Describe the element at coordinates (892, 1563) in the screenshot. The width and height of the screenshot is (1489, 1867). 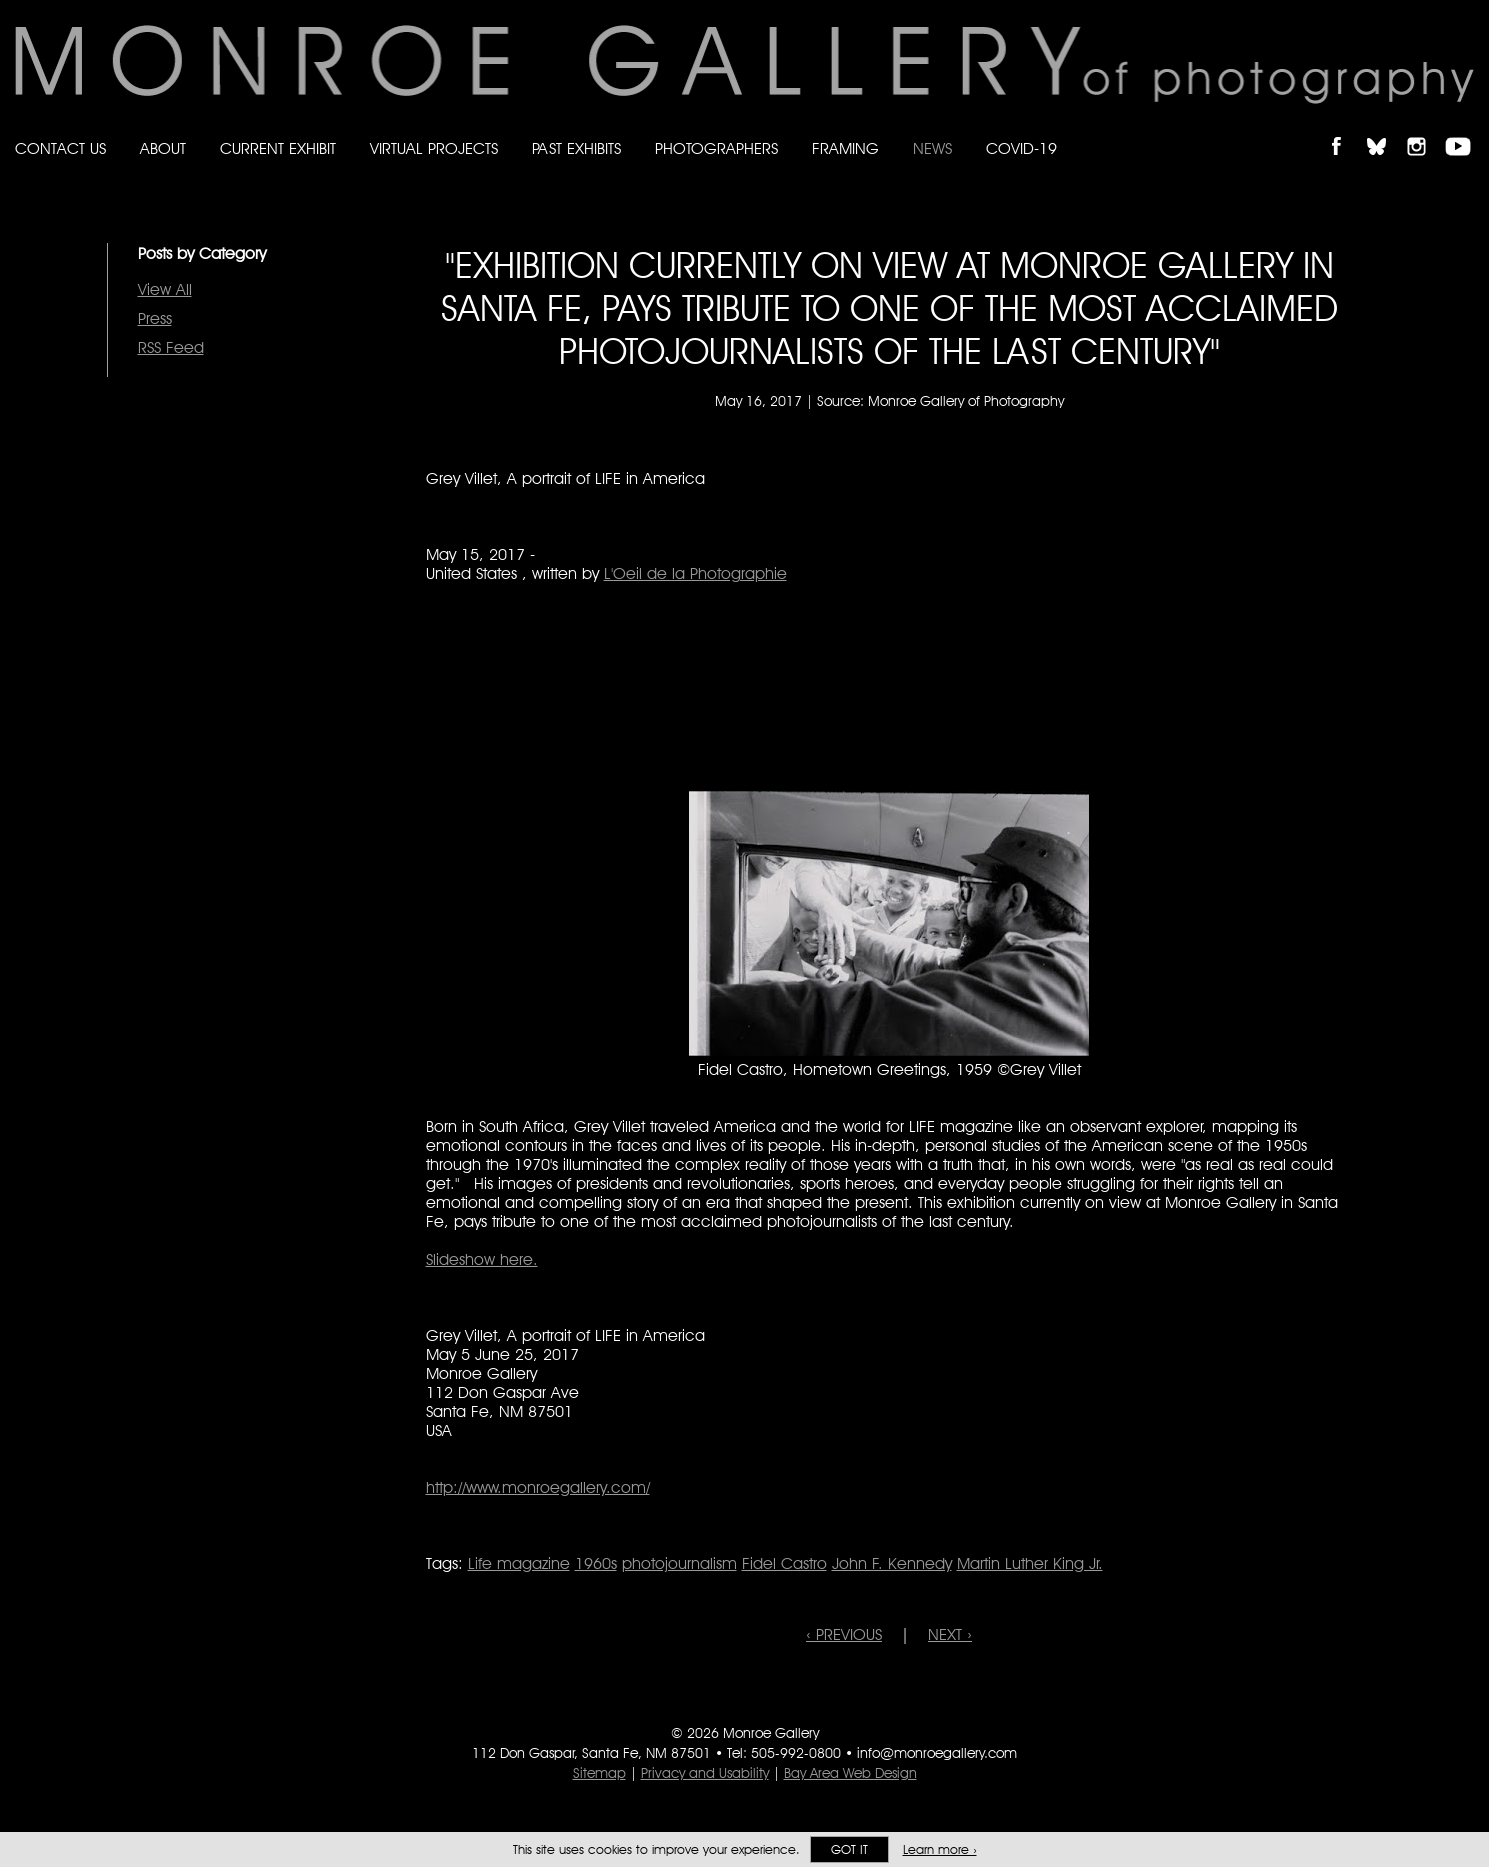
I see `John F. Kennedy` at that location.